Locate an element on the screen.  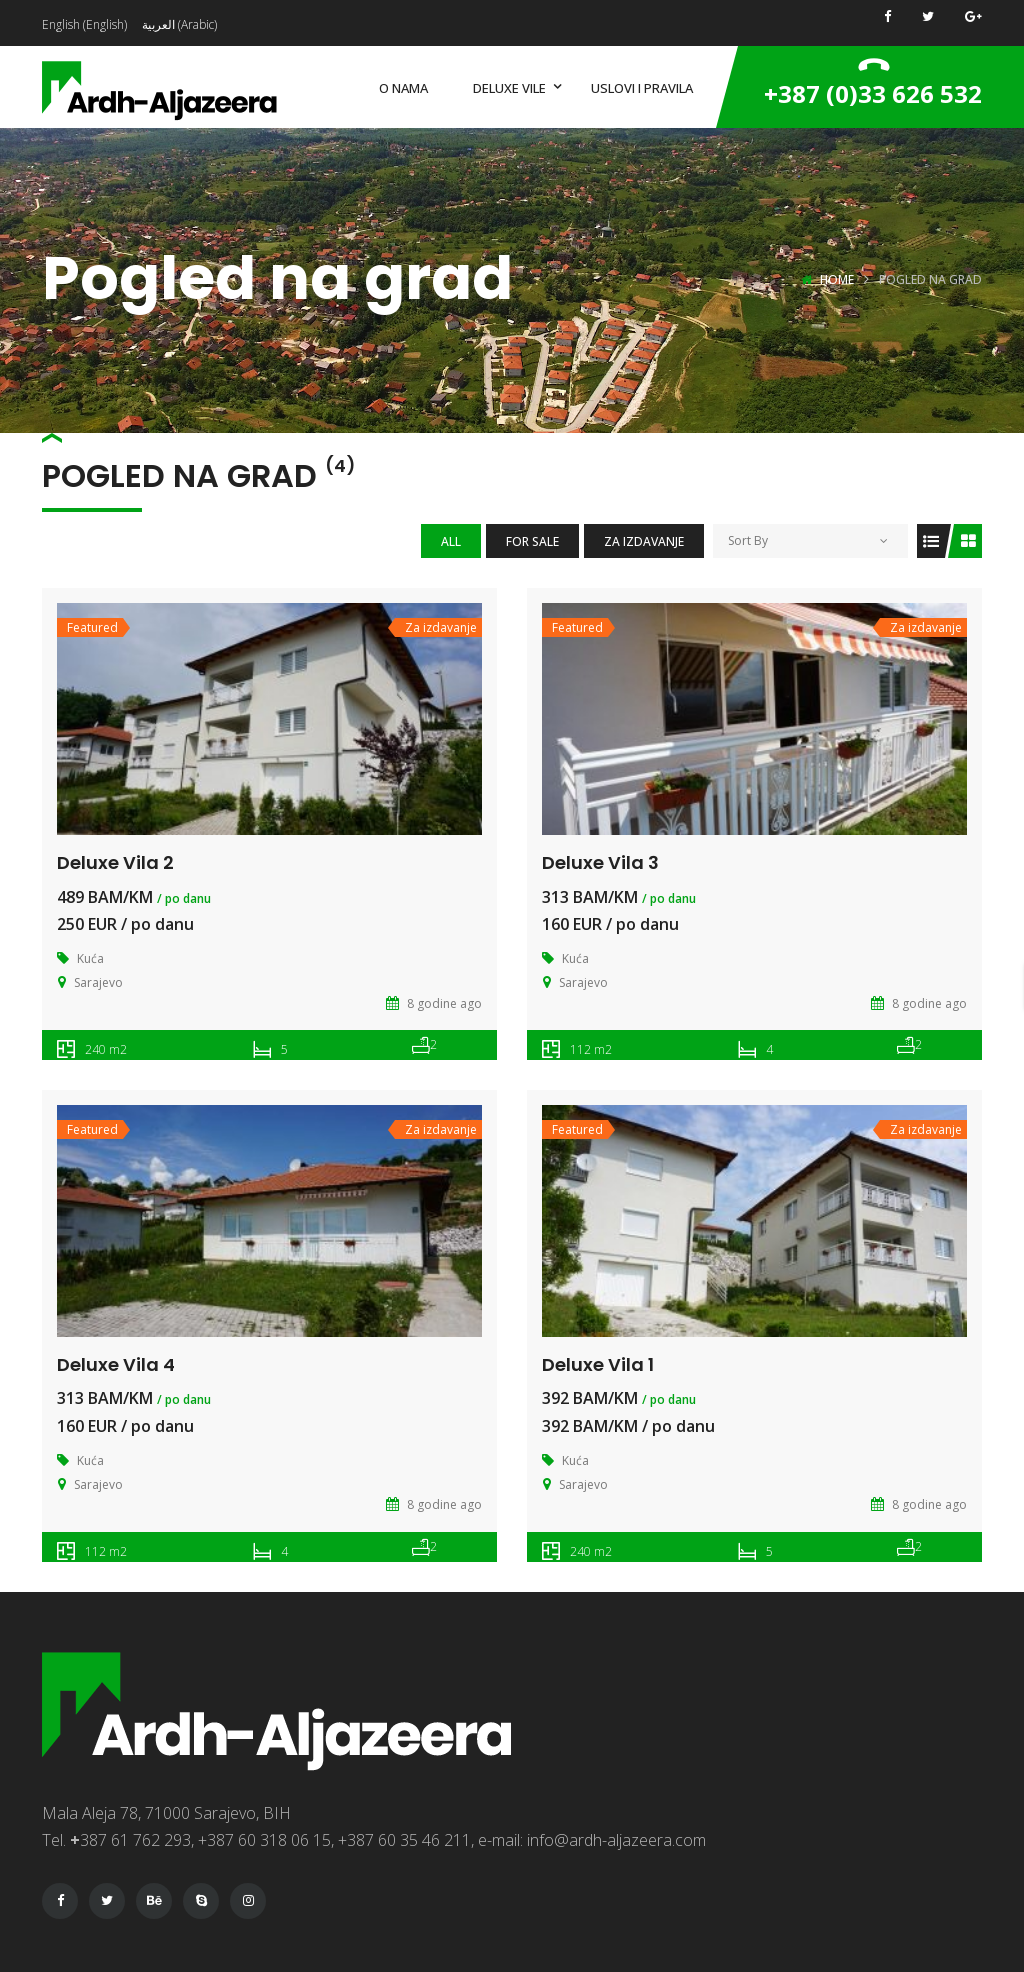
Deluxe Vila 4 is located at coordinates (116, 1364).